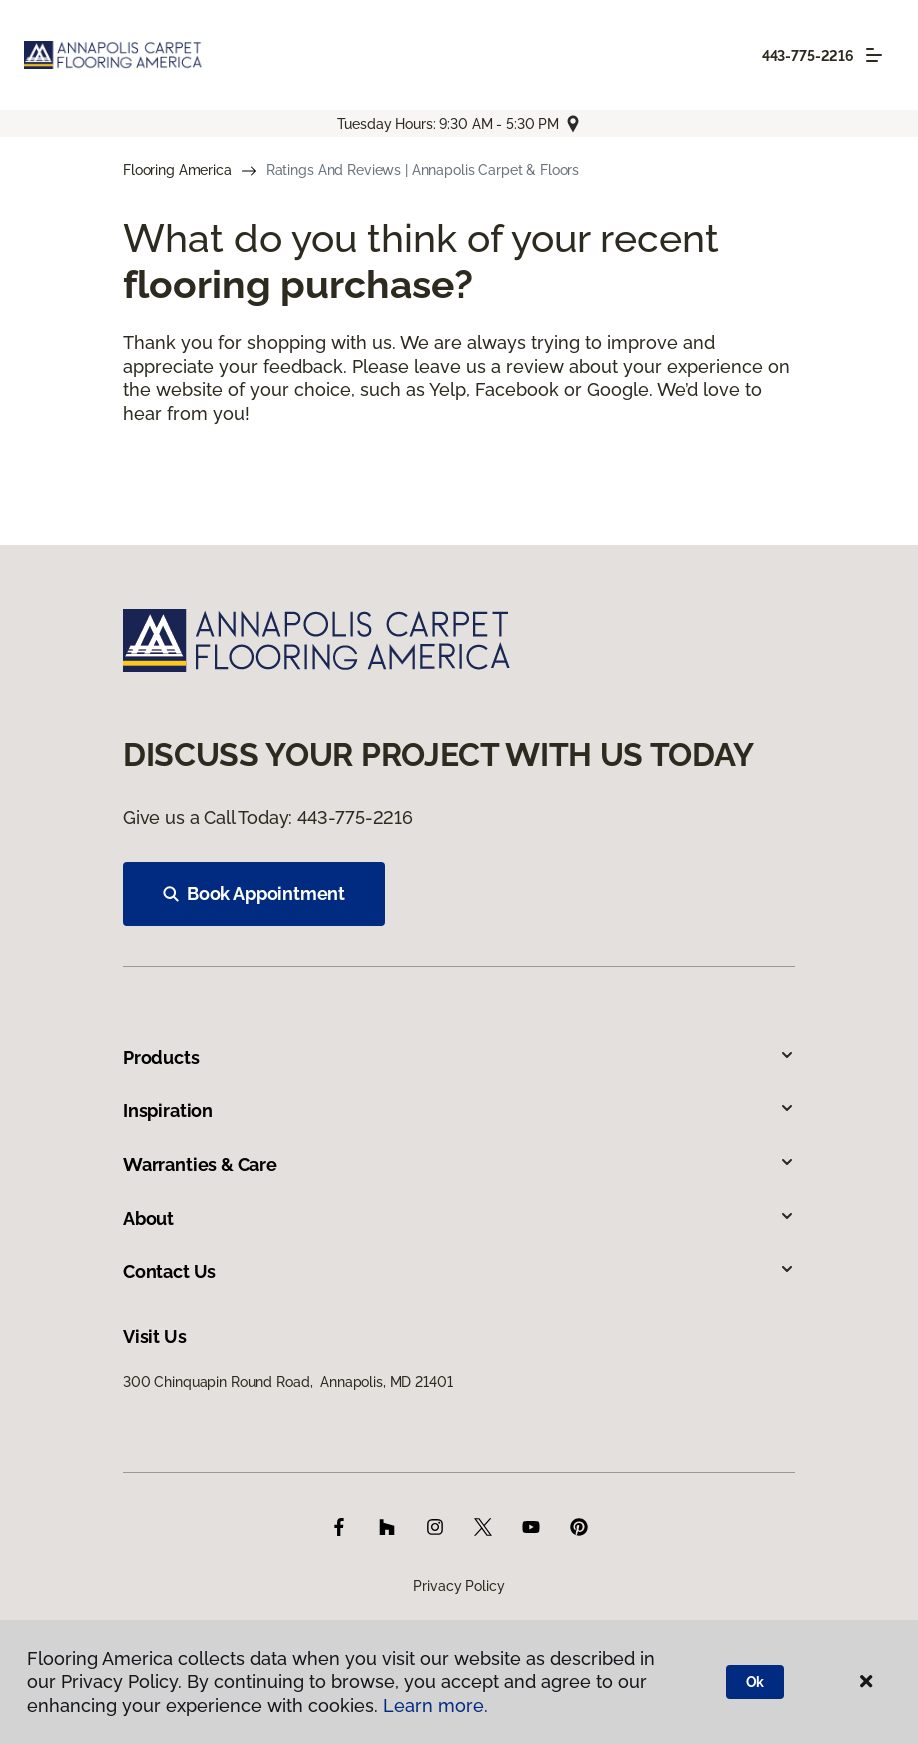 The height and width of the screenshot is (1744, 918). I want to click on Privacy Policy, so click(458, 1586).